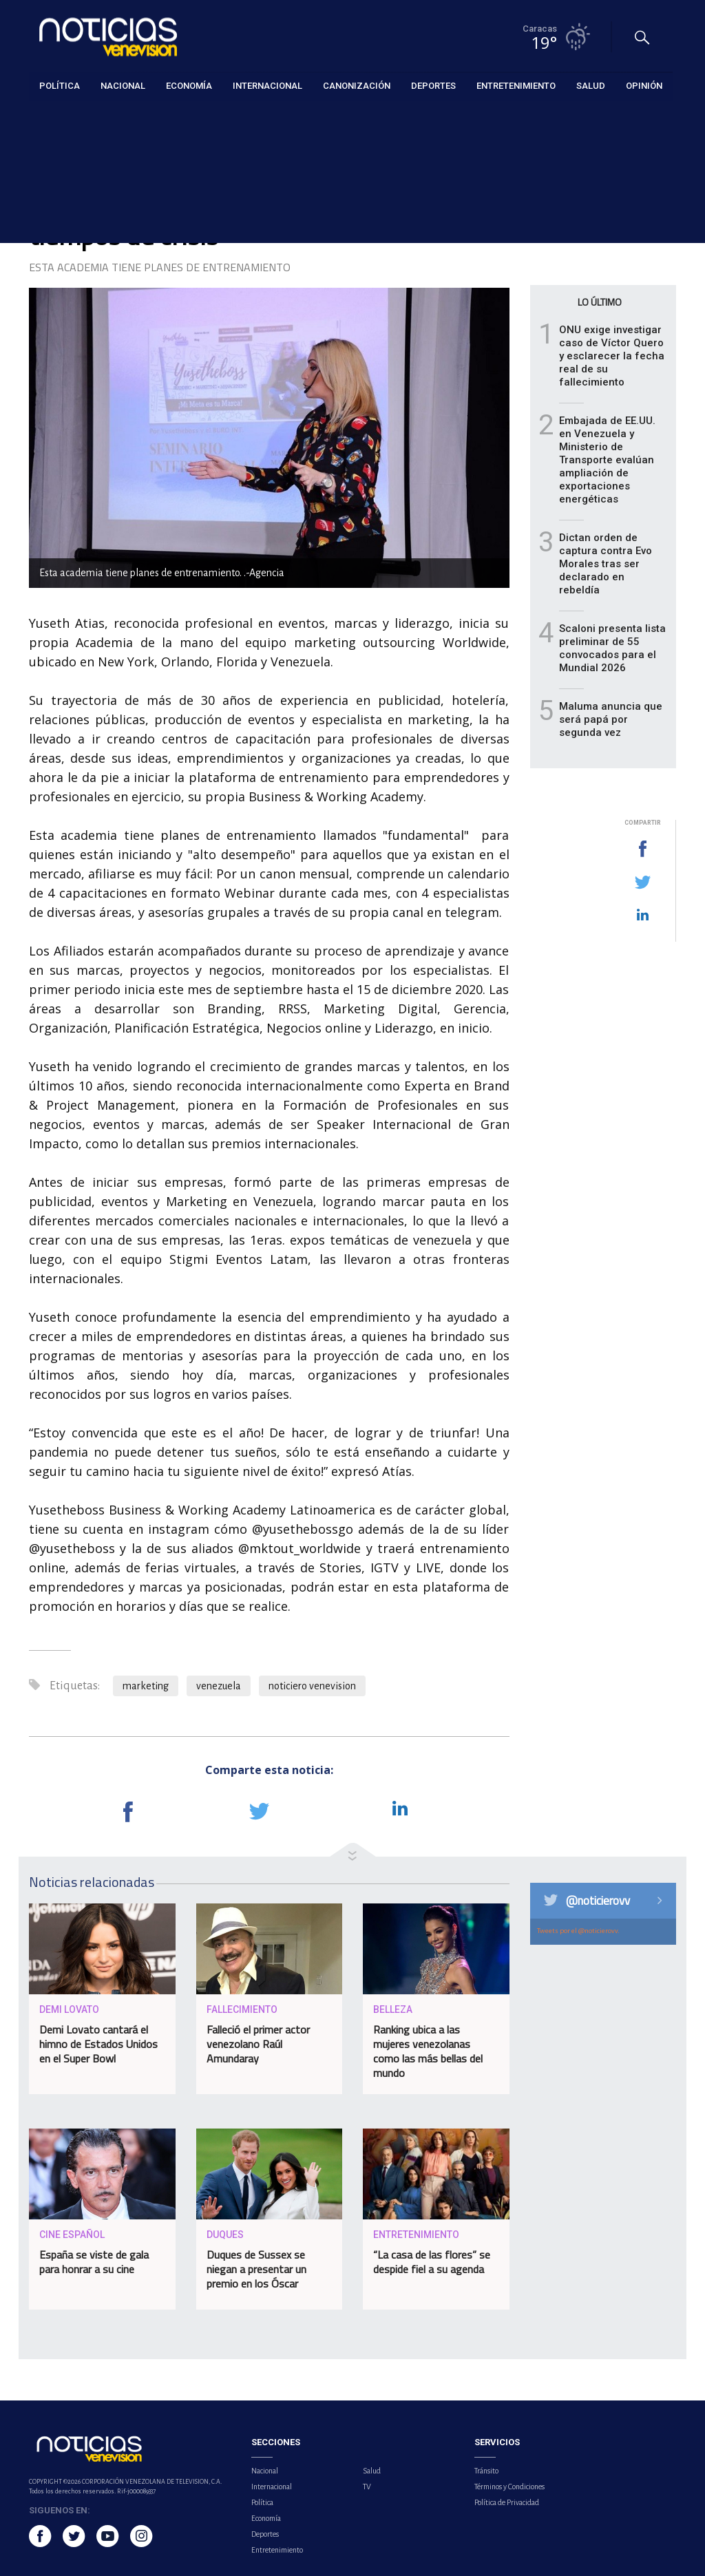  Describe the element at coordinates (607, 459) in the screenshot. I see `Embajada de EE.UU. en Venezuela y Ministerio de Transporte evalúan ampliación de exportaciones energéticas` at that location.